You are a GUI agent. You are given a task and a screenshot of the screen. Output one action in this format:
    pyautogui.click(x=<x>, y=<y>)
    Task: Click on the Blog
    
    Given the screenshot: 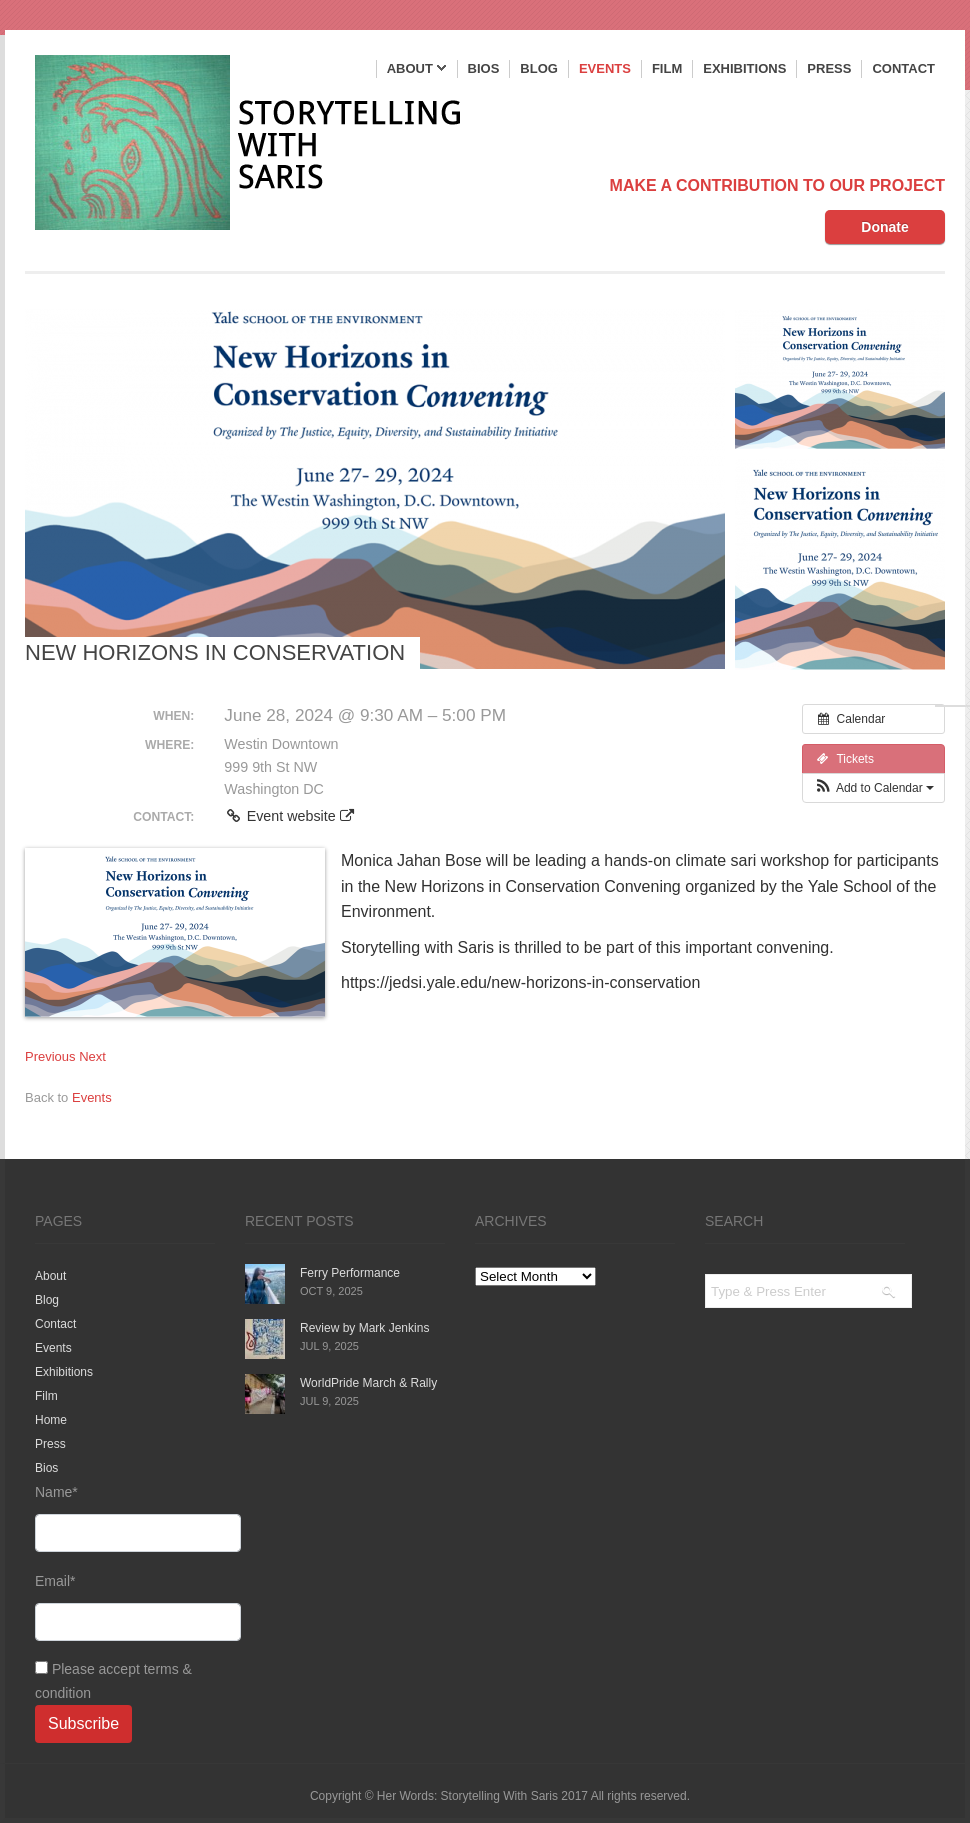 What is the action you would take?
    pyautogui.click(x=539, y=68)
    